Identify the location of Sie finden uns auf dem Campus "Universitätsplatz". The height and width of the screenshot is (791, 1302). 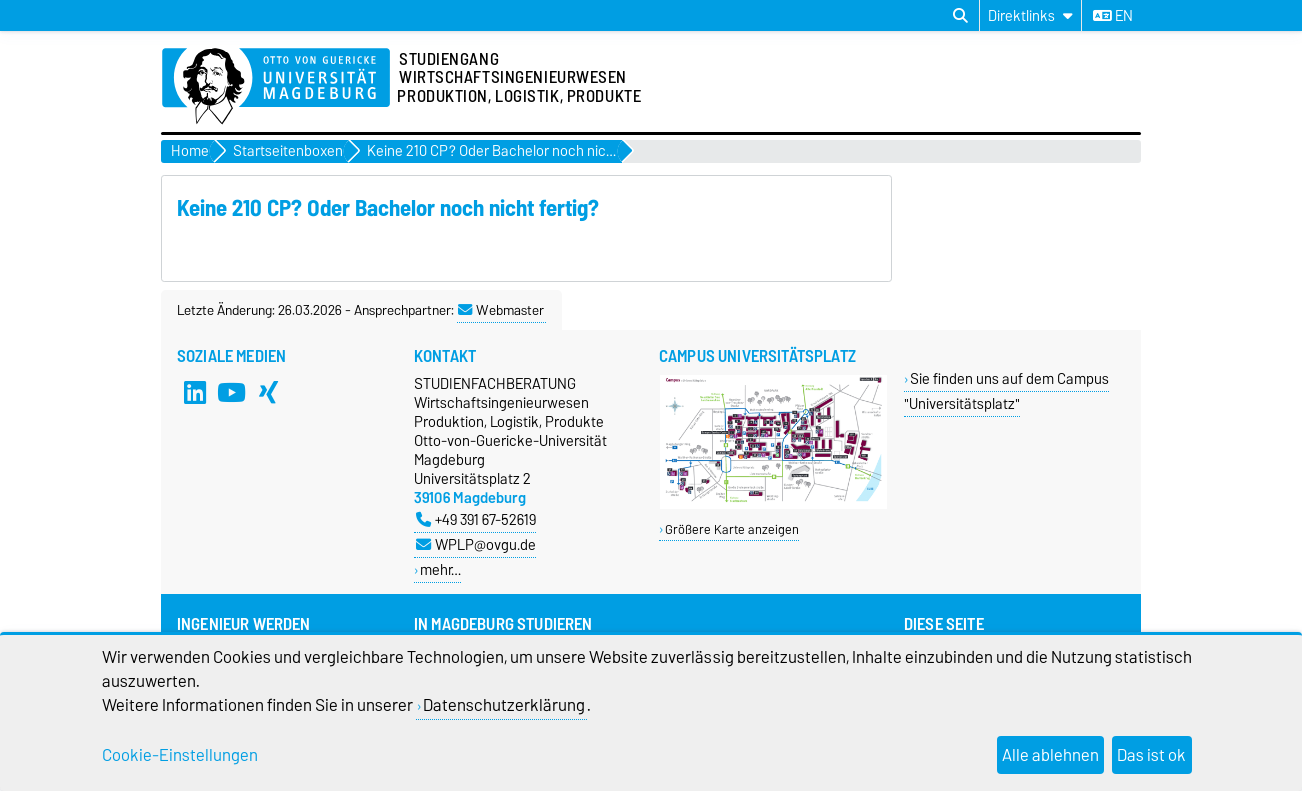
(1006, 391).